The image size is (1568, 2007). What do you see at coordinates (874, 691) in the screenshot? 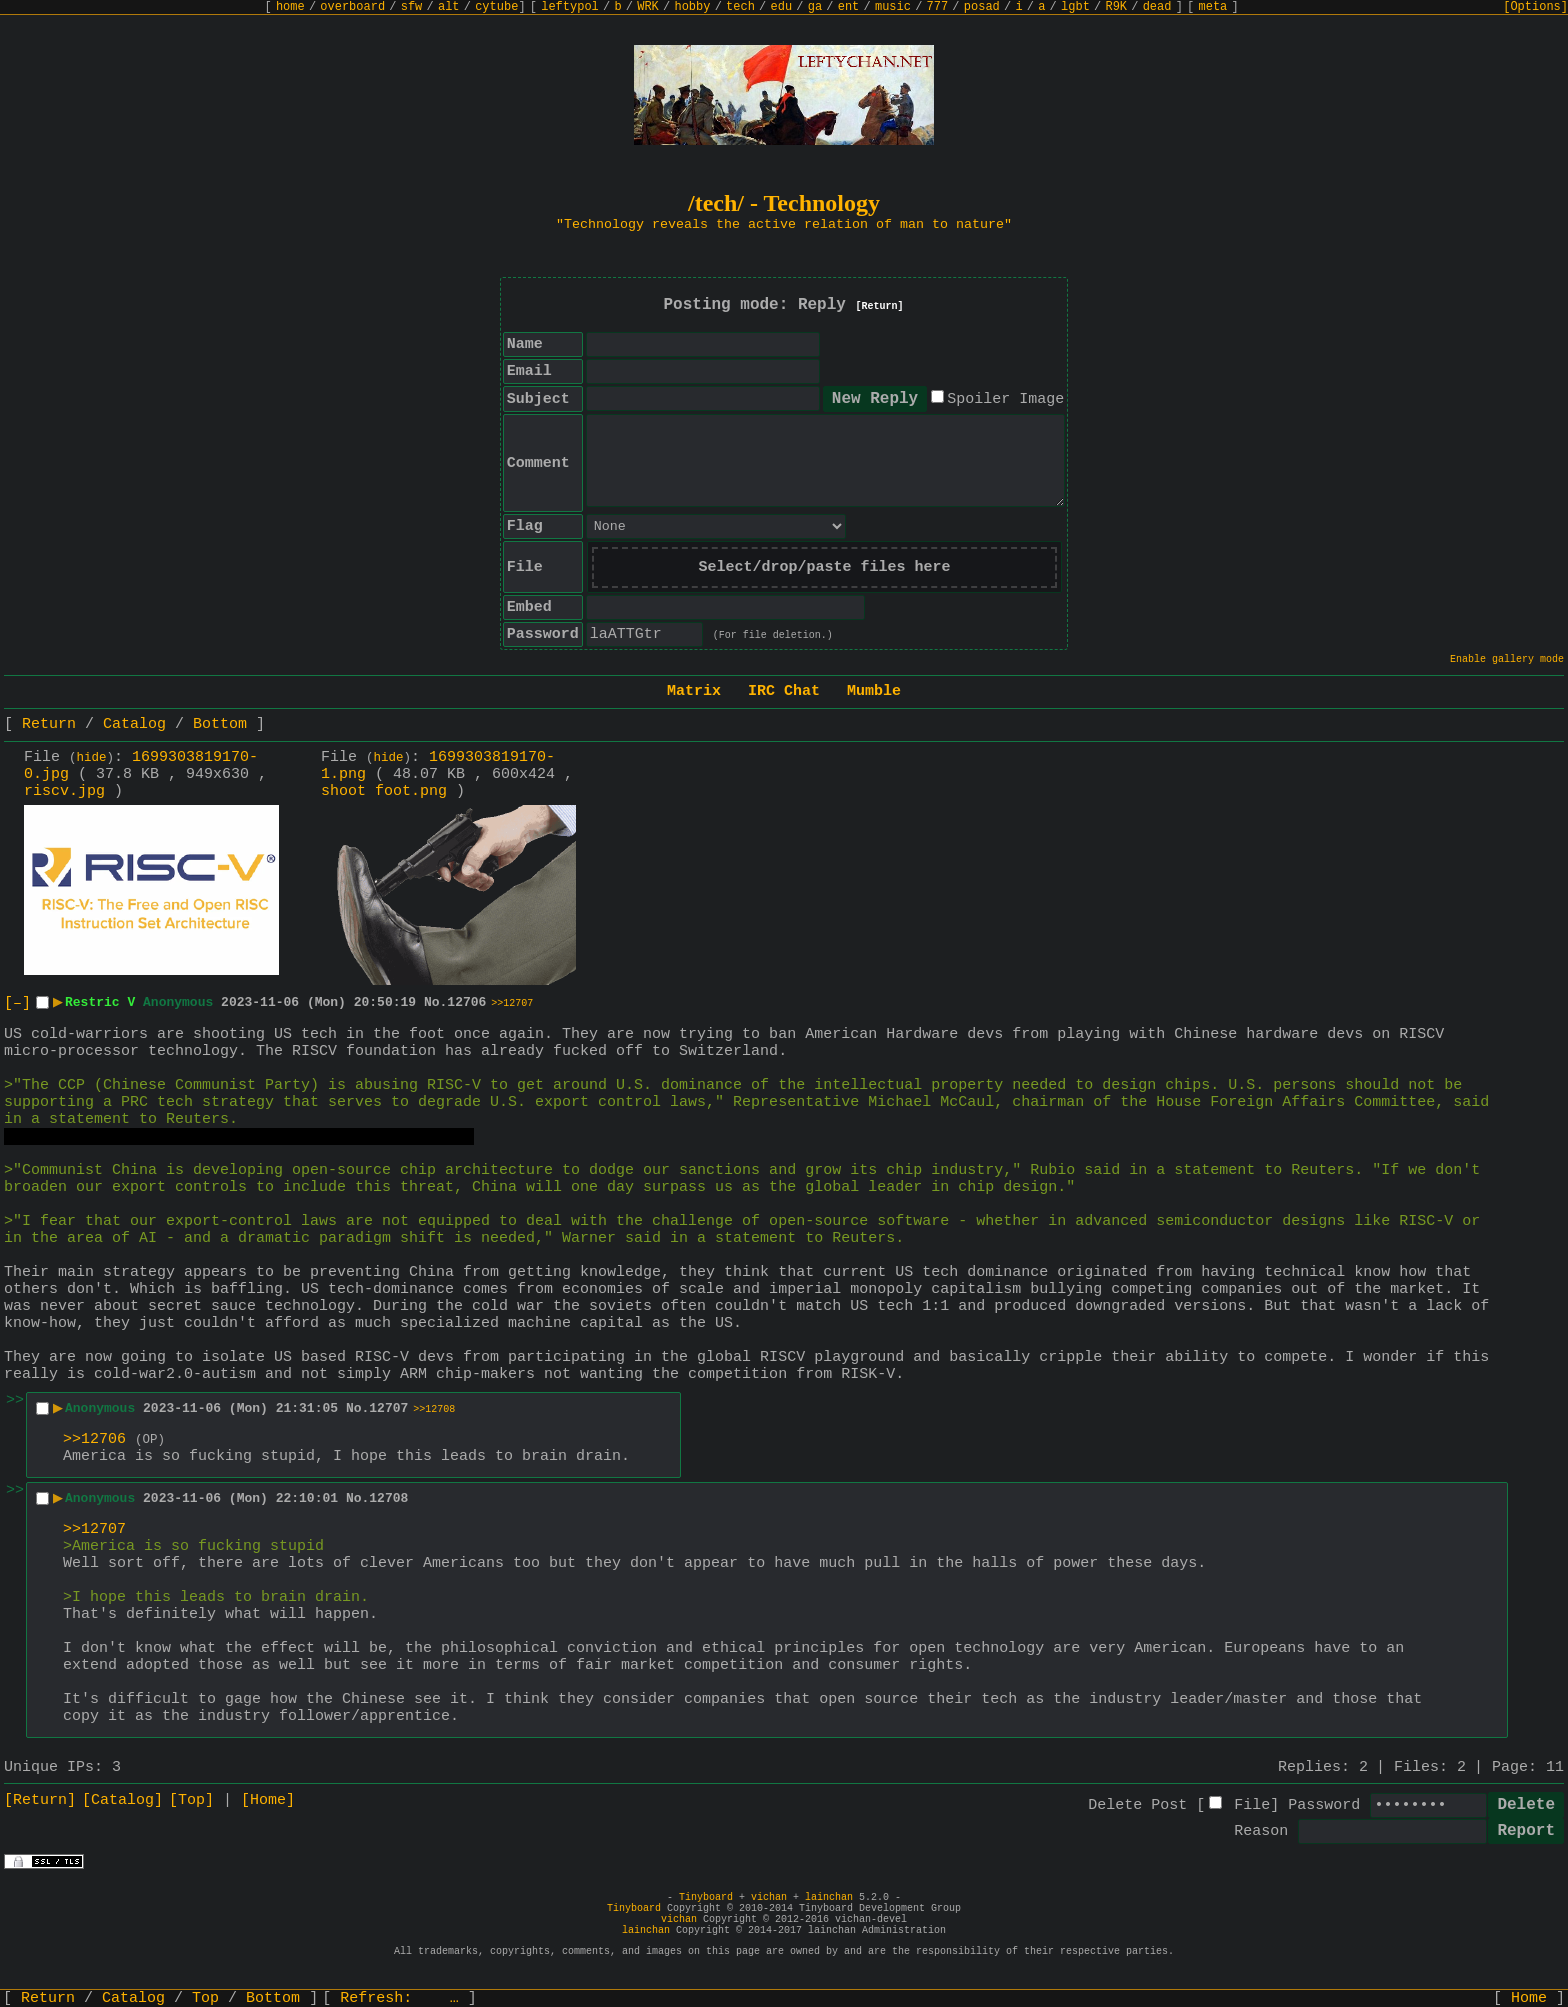
I see `Mumble` at bounding box center [874, 691].